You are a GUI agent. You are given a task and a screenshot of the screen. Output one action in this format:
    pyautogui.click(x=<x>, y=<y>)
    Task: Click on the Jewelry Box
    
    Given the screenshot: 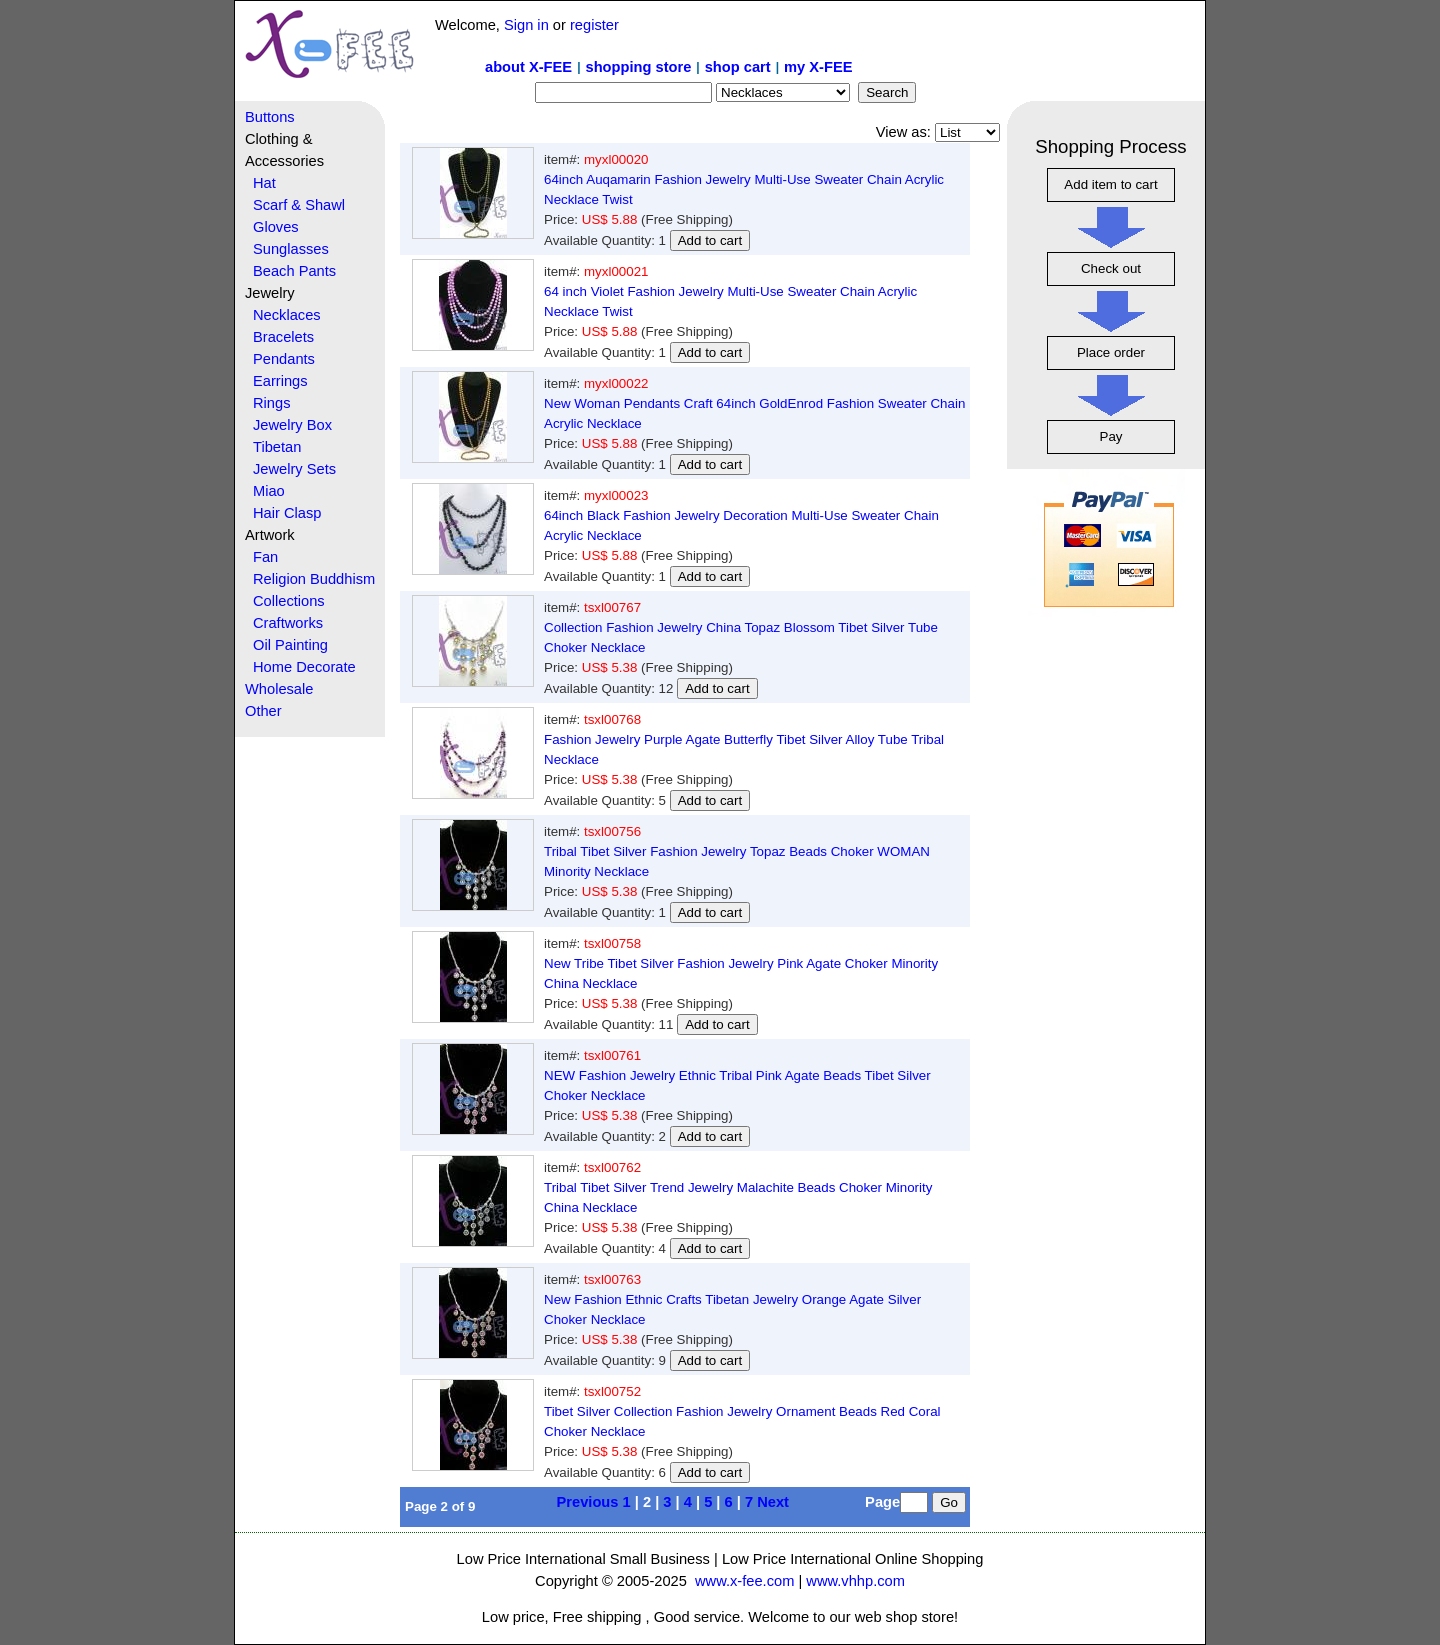 What is the action you would take?
    pyautogui.click(x=292, y=425)
    